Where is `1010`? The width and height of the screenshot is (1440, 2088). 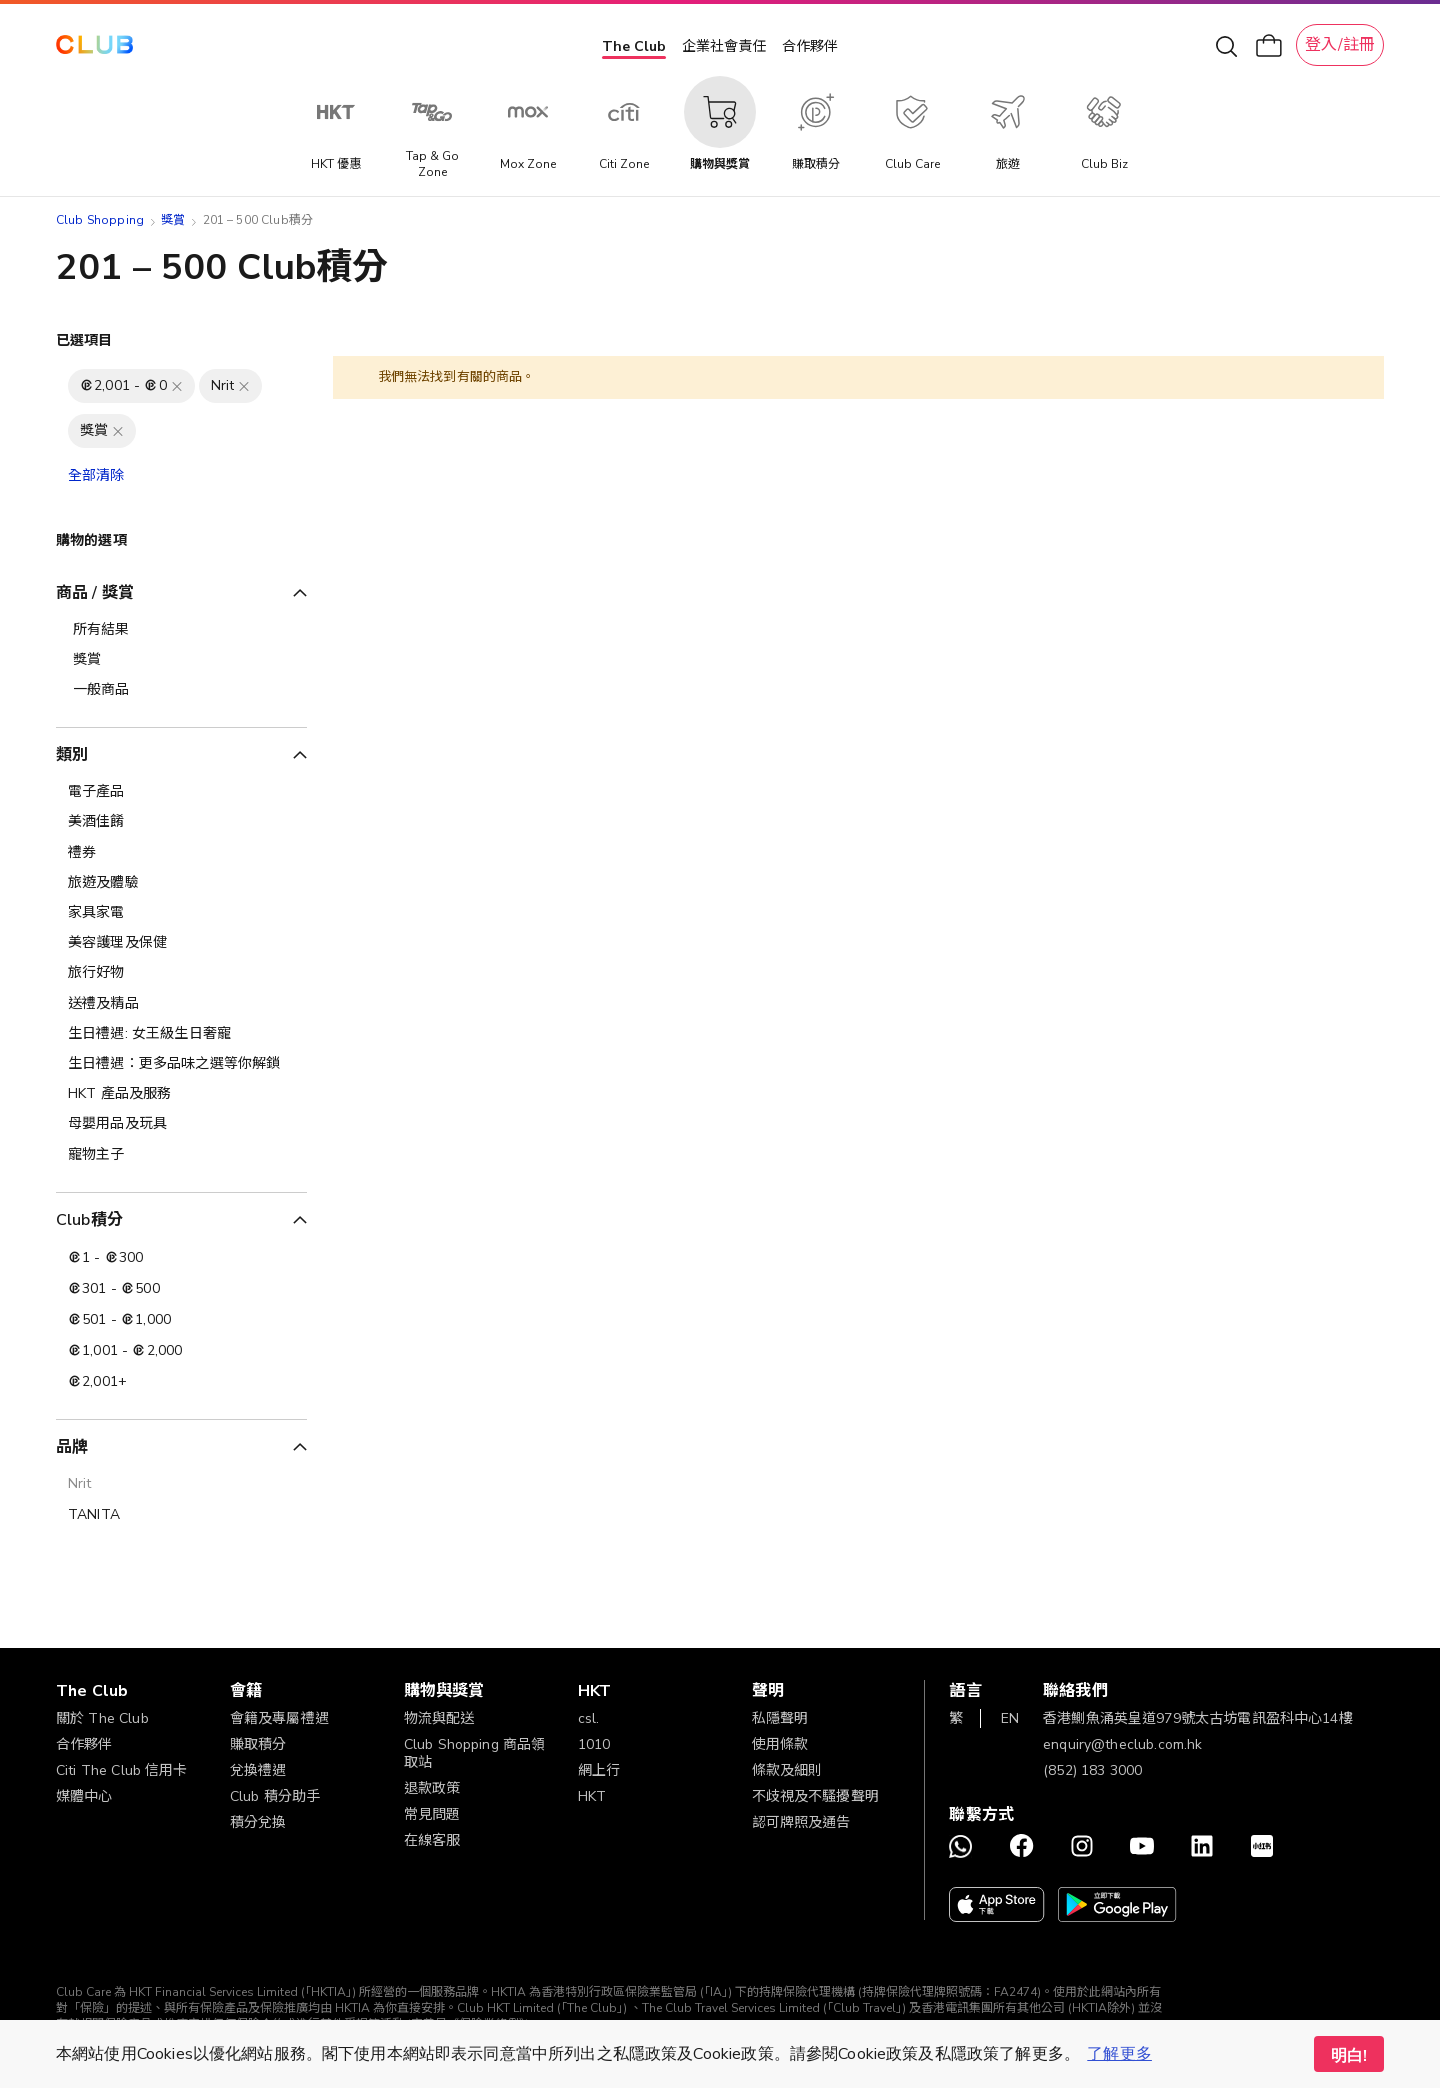
1010 is located at coordinates (594, 1744).